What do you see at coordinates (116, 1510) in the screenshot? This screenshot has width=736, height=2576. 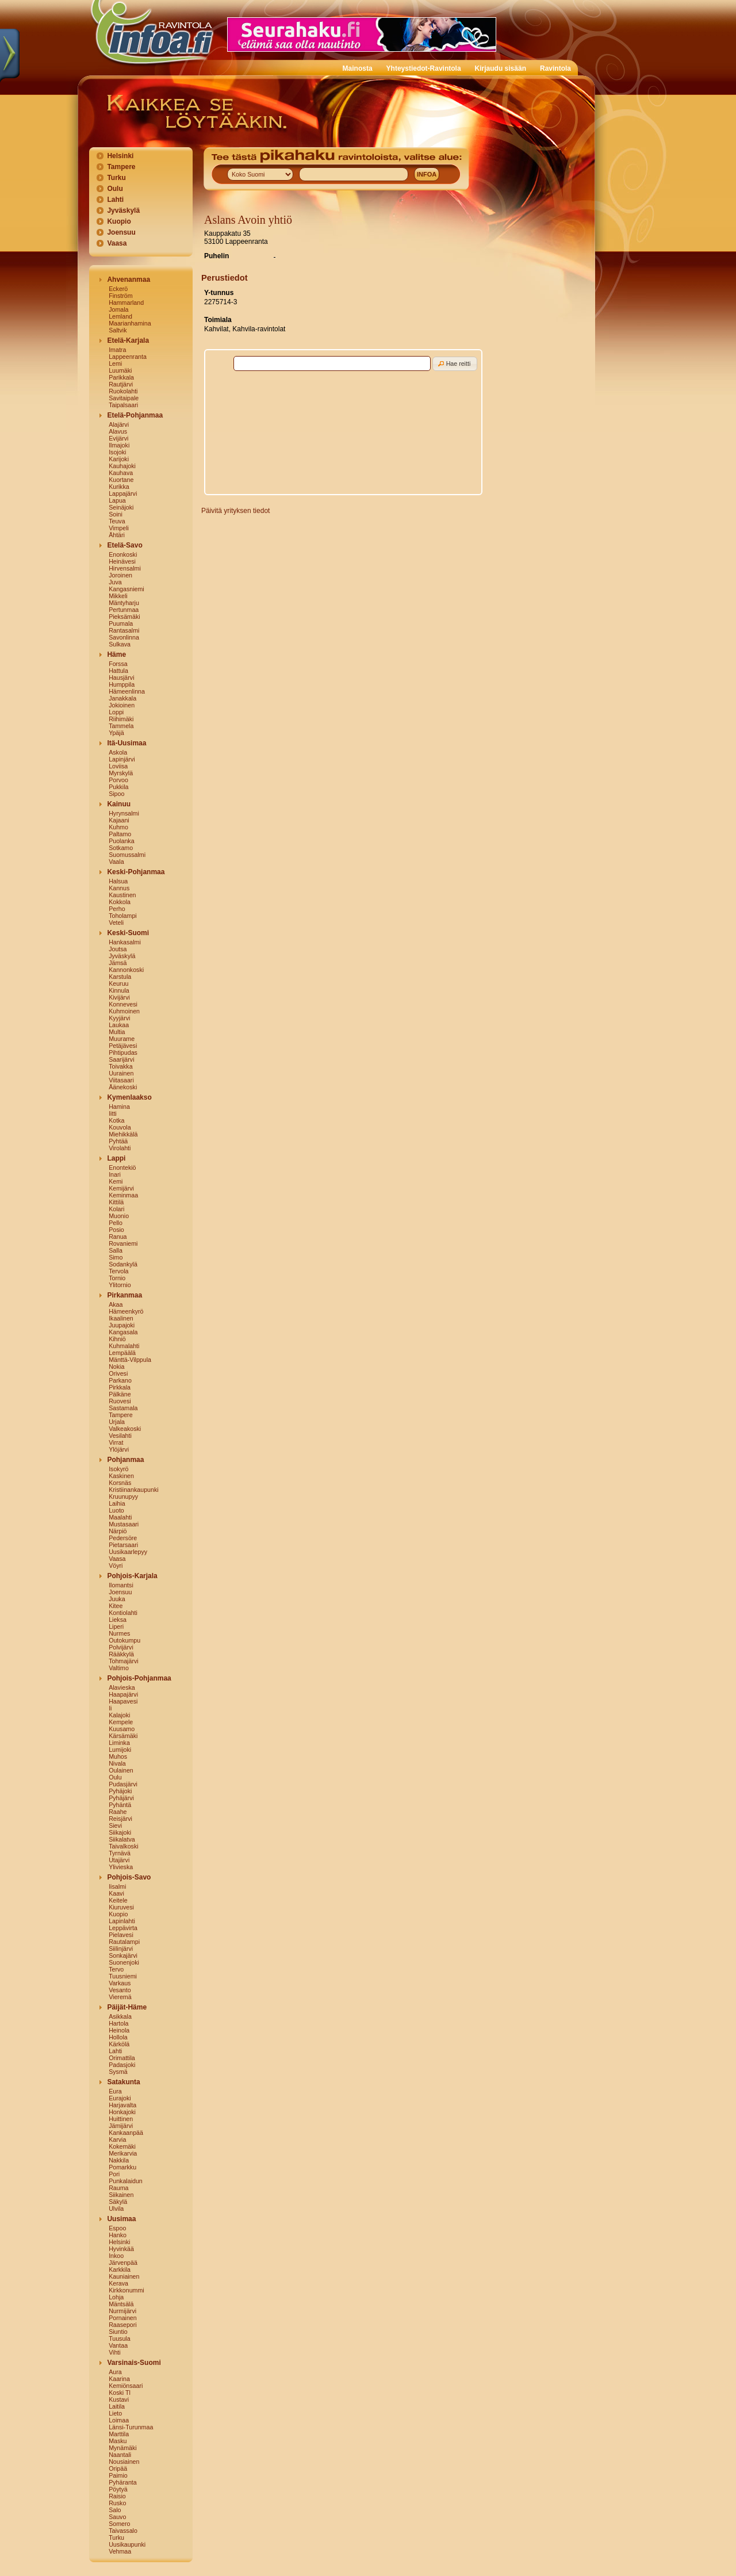 I see `Luoto` at bounding box center [116, 1510].